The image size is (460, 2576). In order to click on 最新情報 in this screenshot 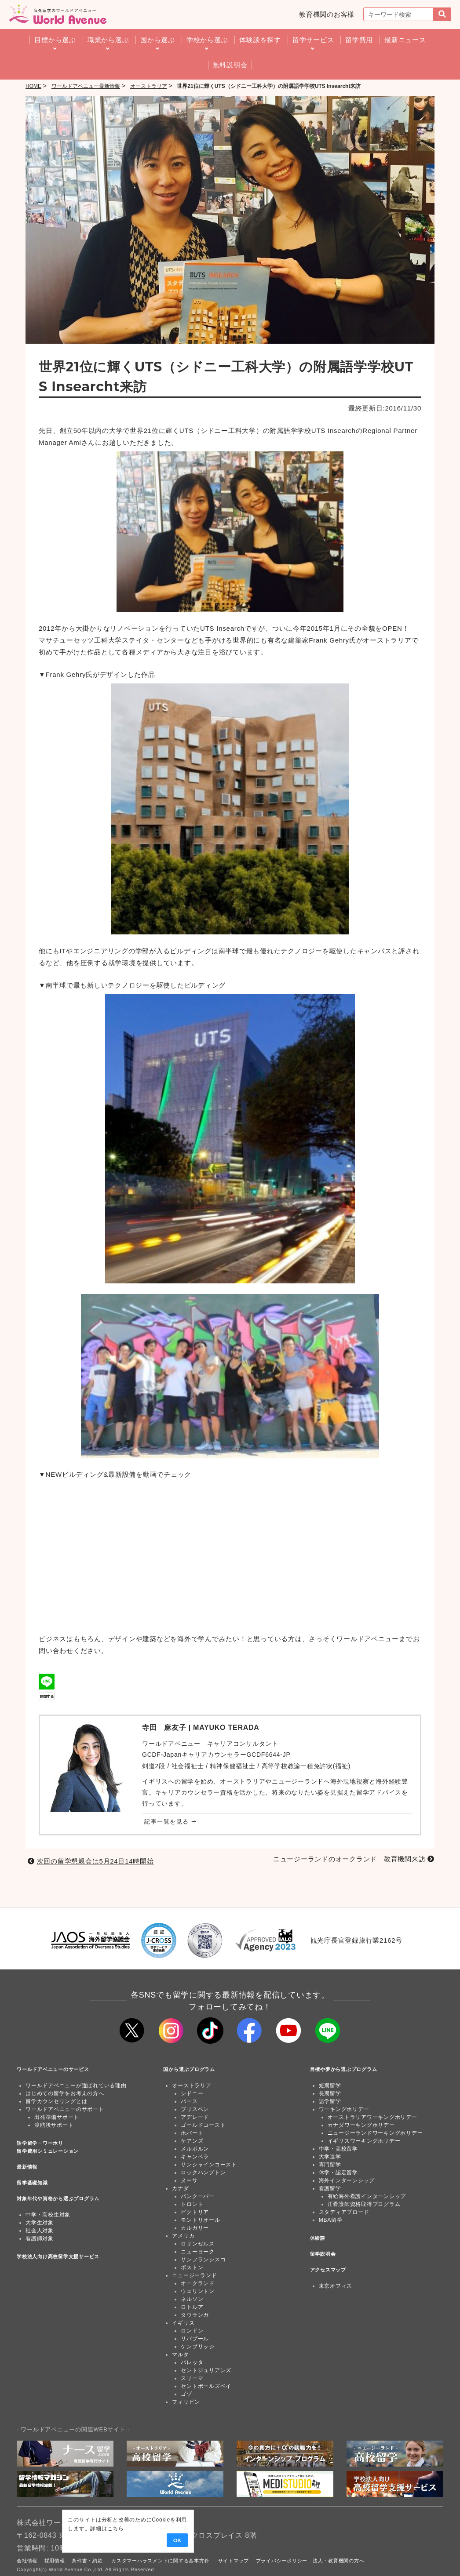, I will do `click(27, 2166)`.